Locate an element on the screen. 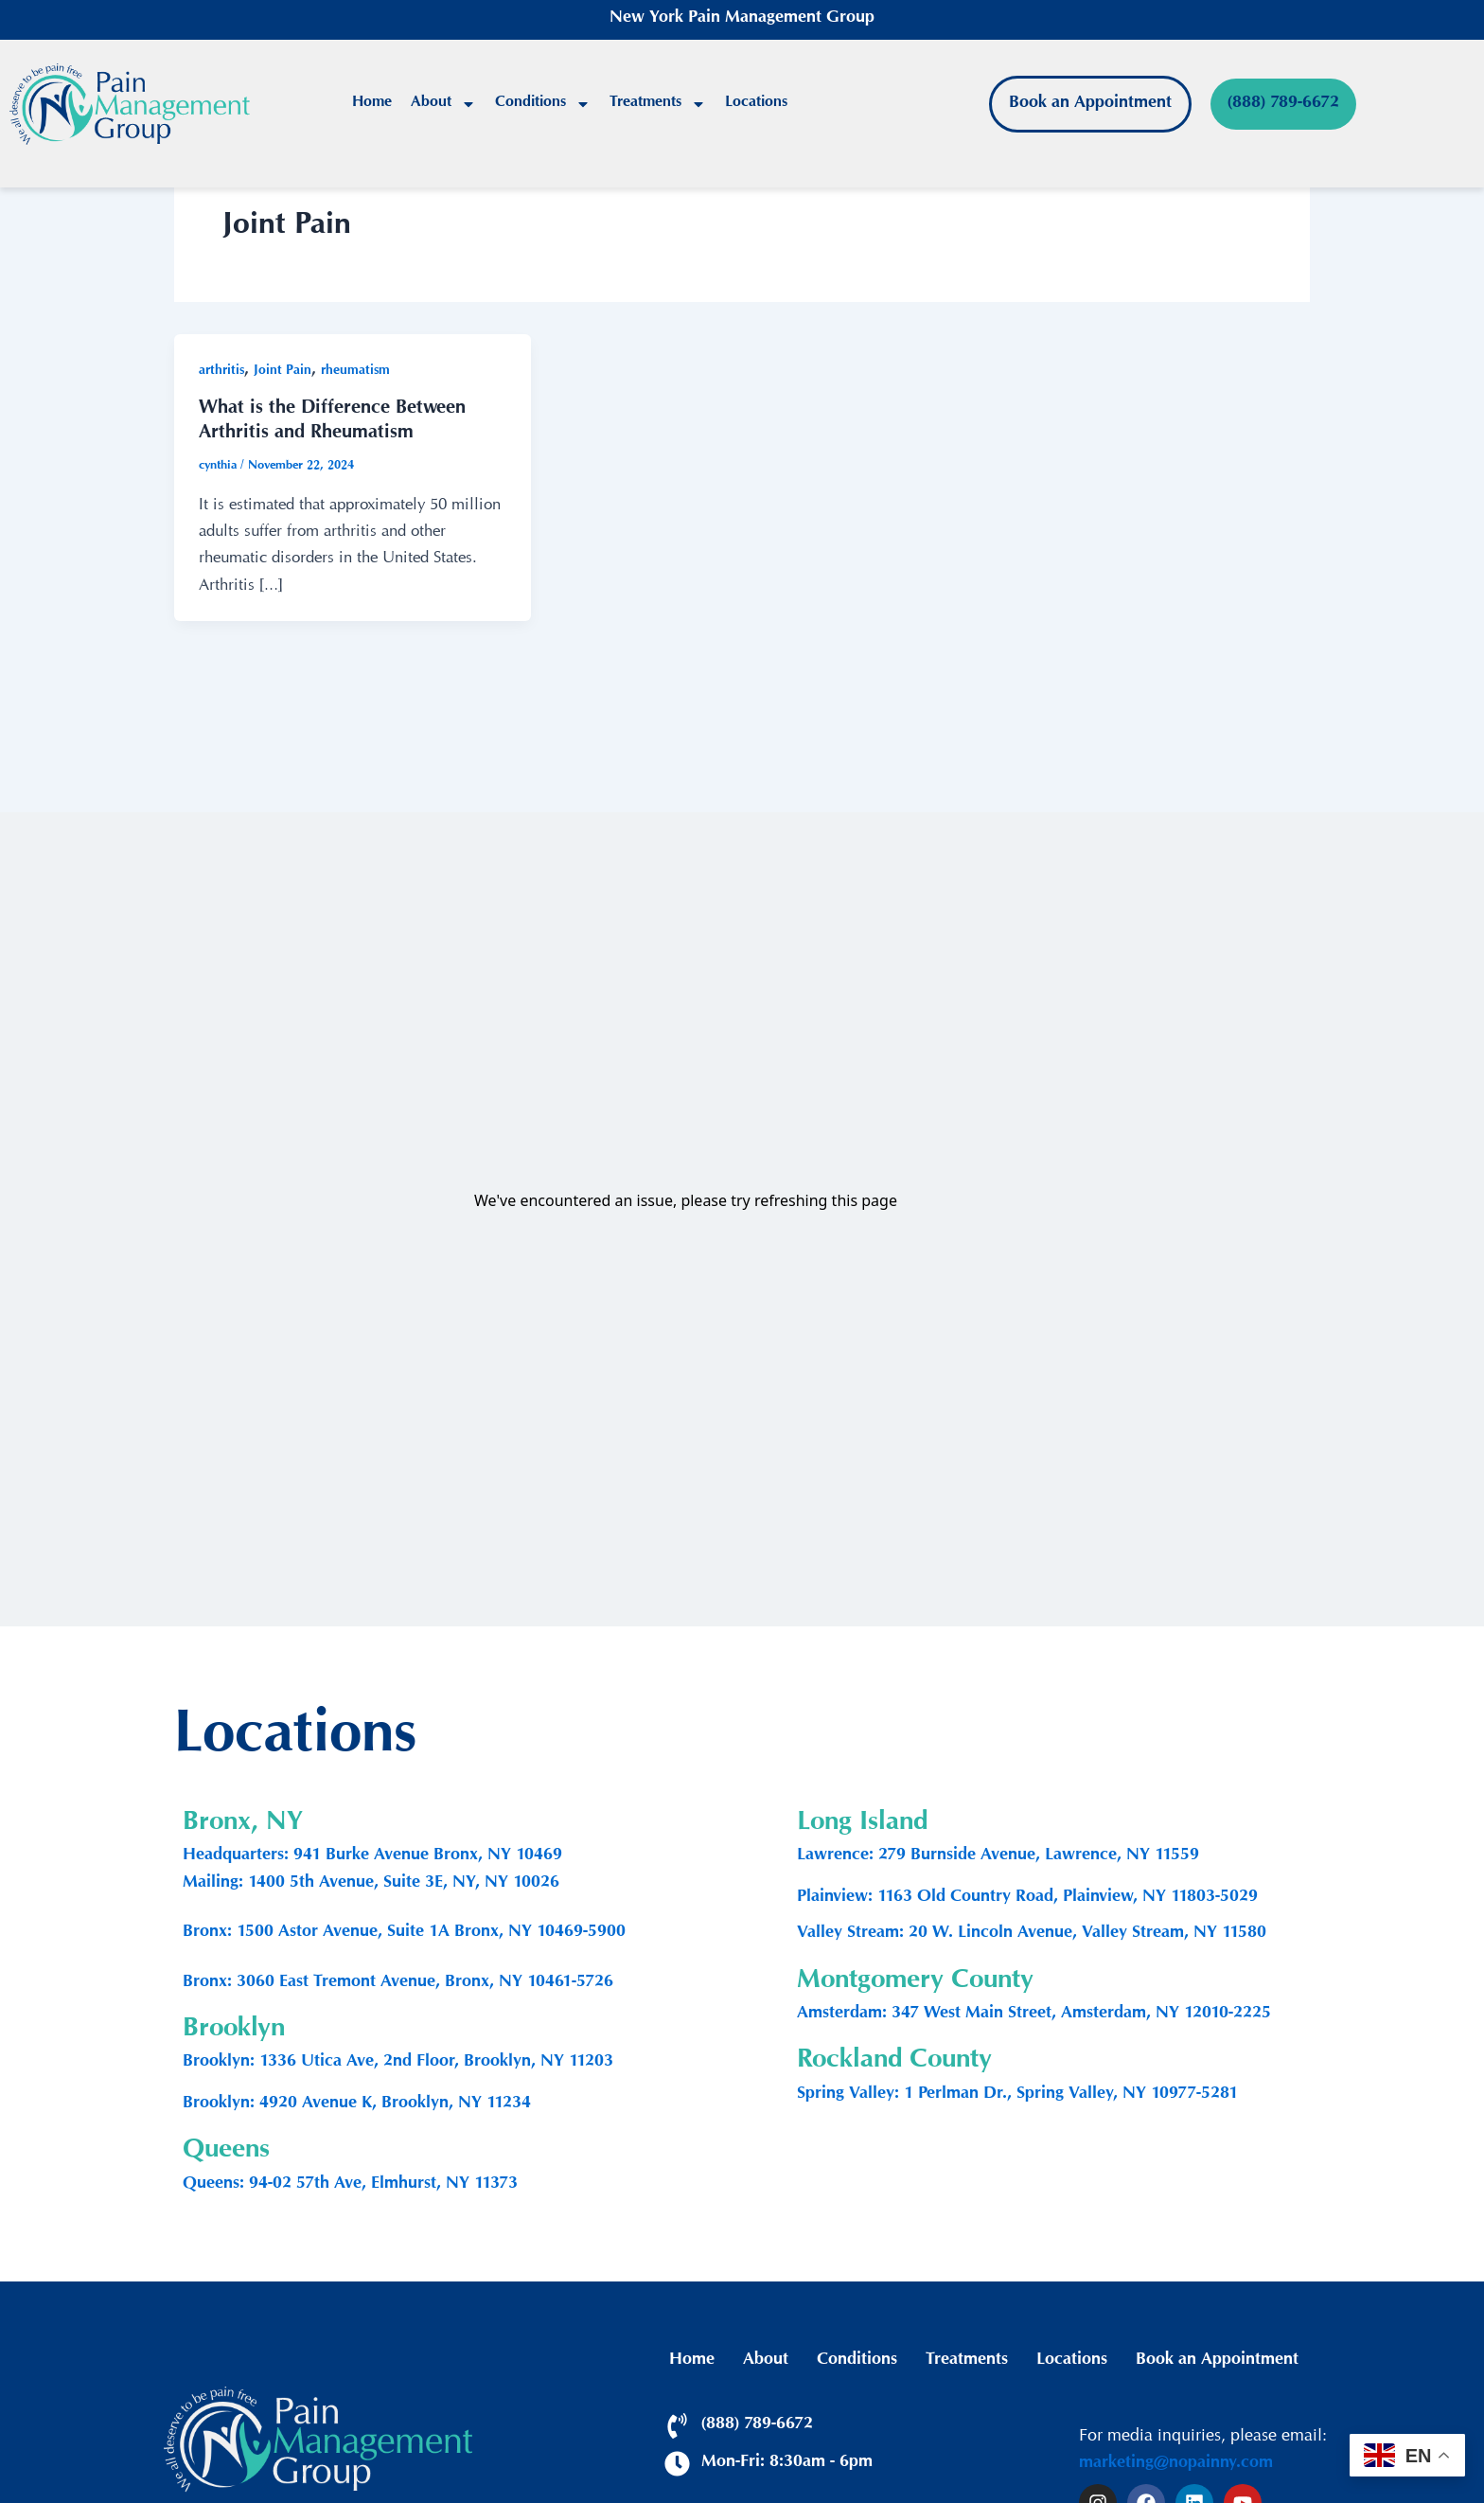 This screenshot has width=1484, height=2503. Amsterdam: 347 West Main Street, Amsterdam, NY 12010-2225 is located at coordinates (1034, 2014).